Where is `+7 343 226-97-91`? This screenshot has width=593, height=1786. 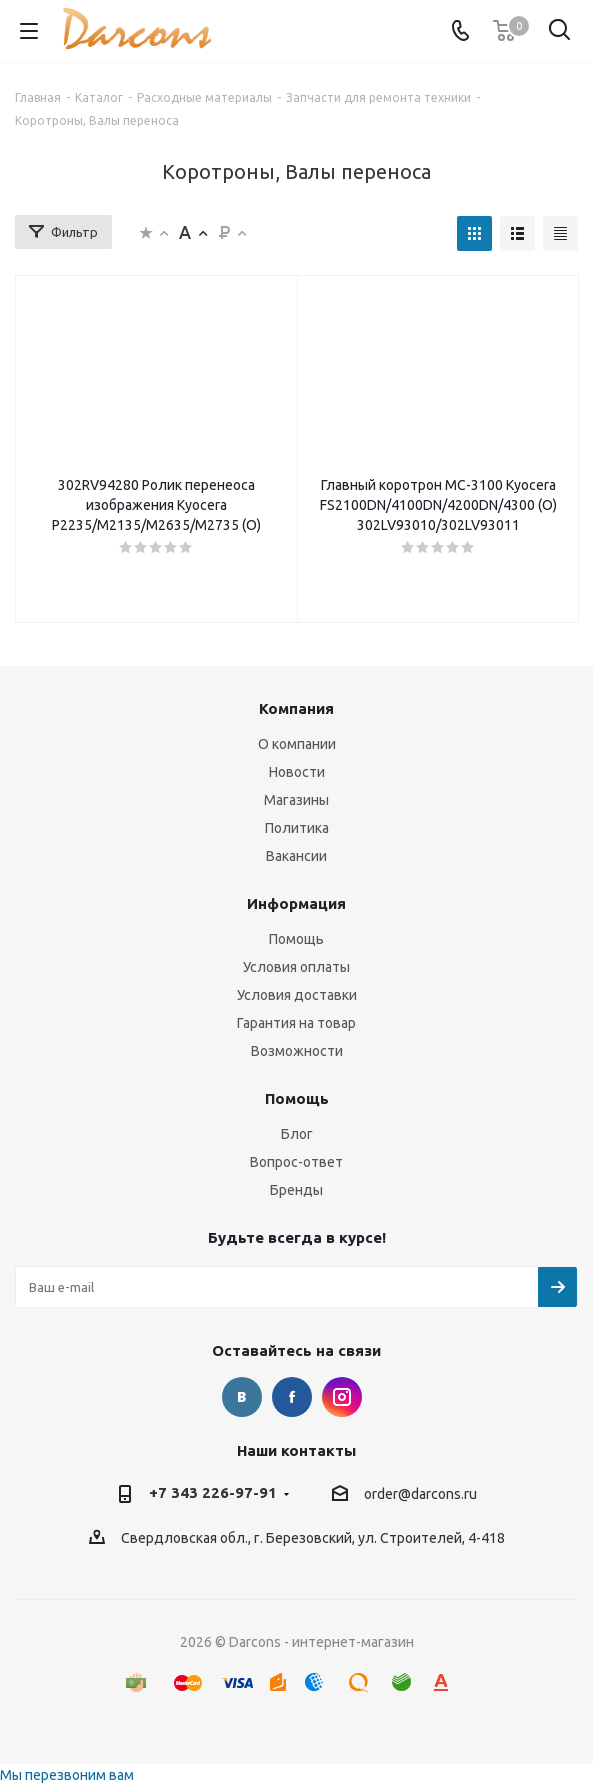 +7 343 226-97-91 is located at coordinates (213, 1492).